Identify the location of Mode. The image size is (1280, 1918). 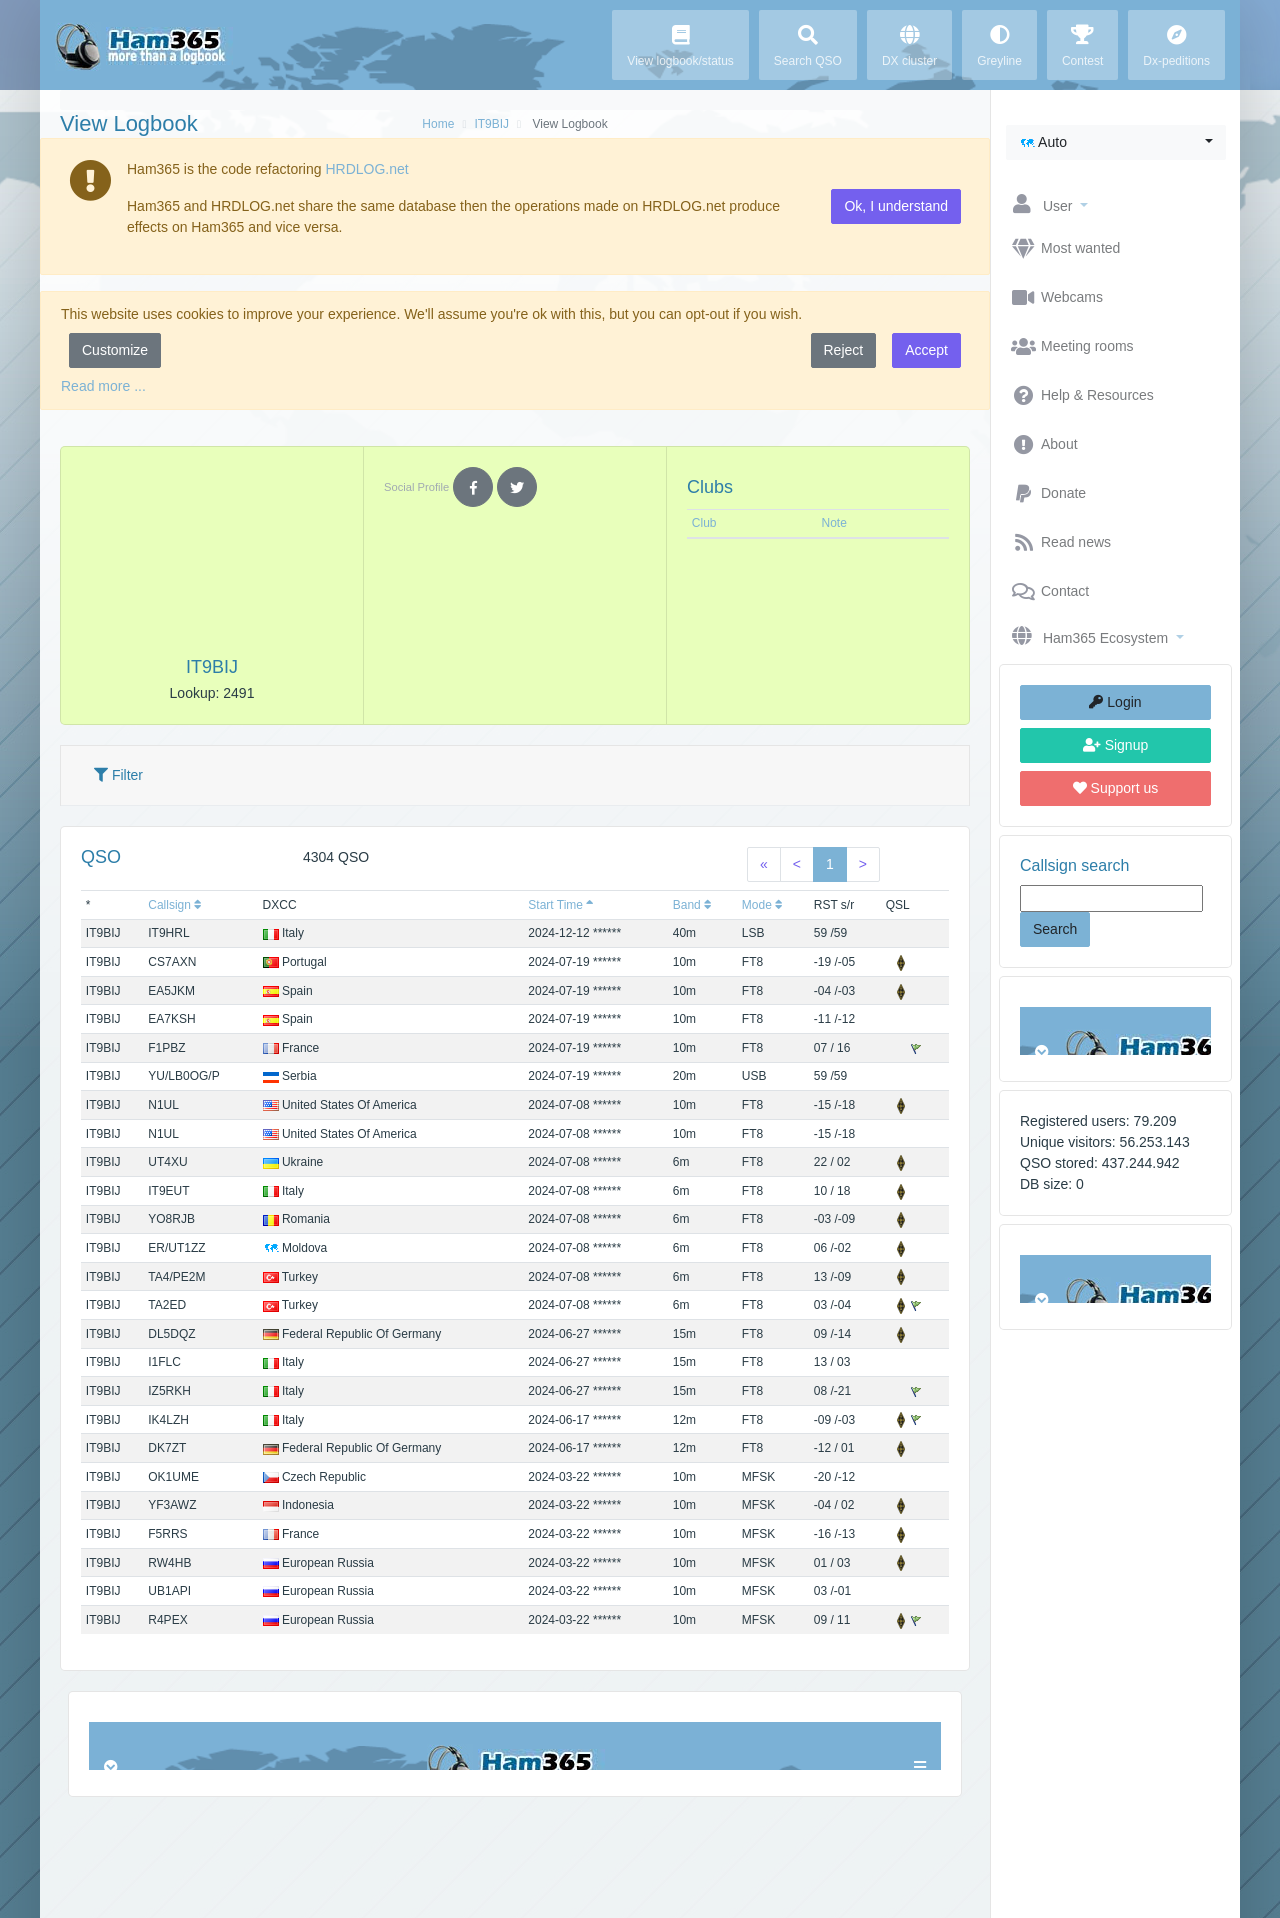
(762, 905).